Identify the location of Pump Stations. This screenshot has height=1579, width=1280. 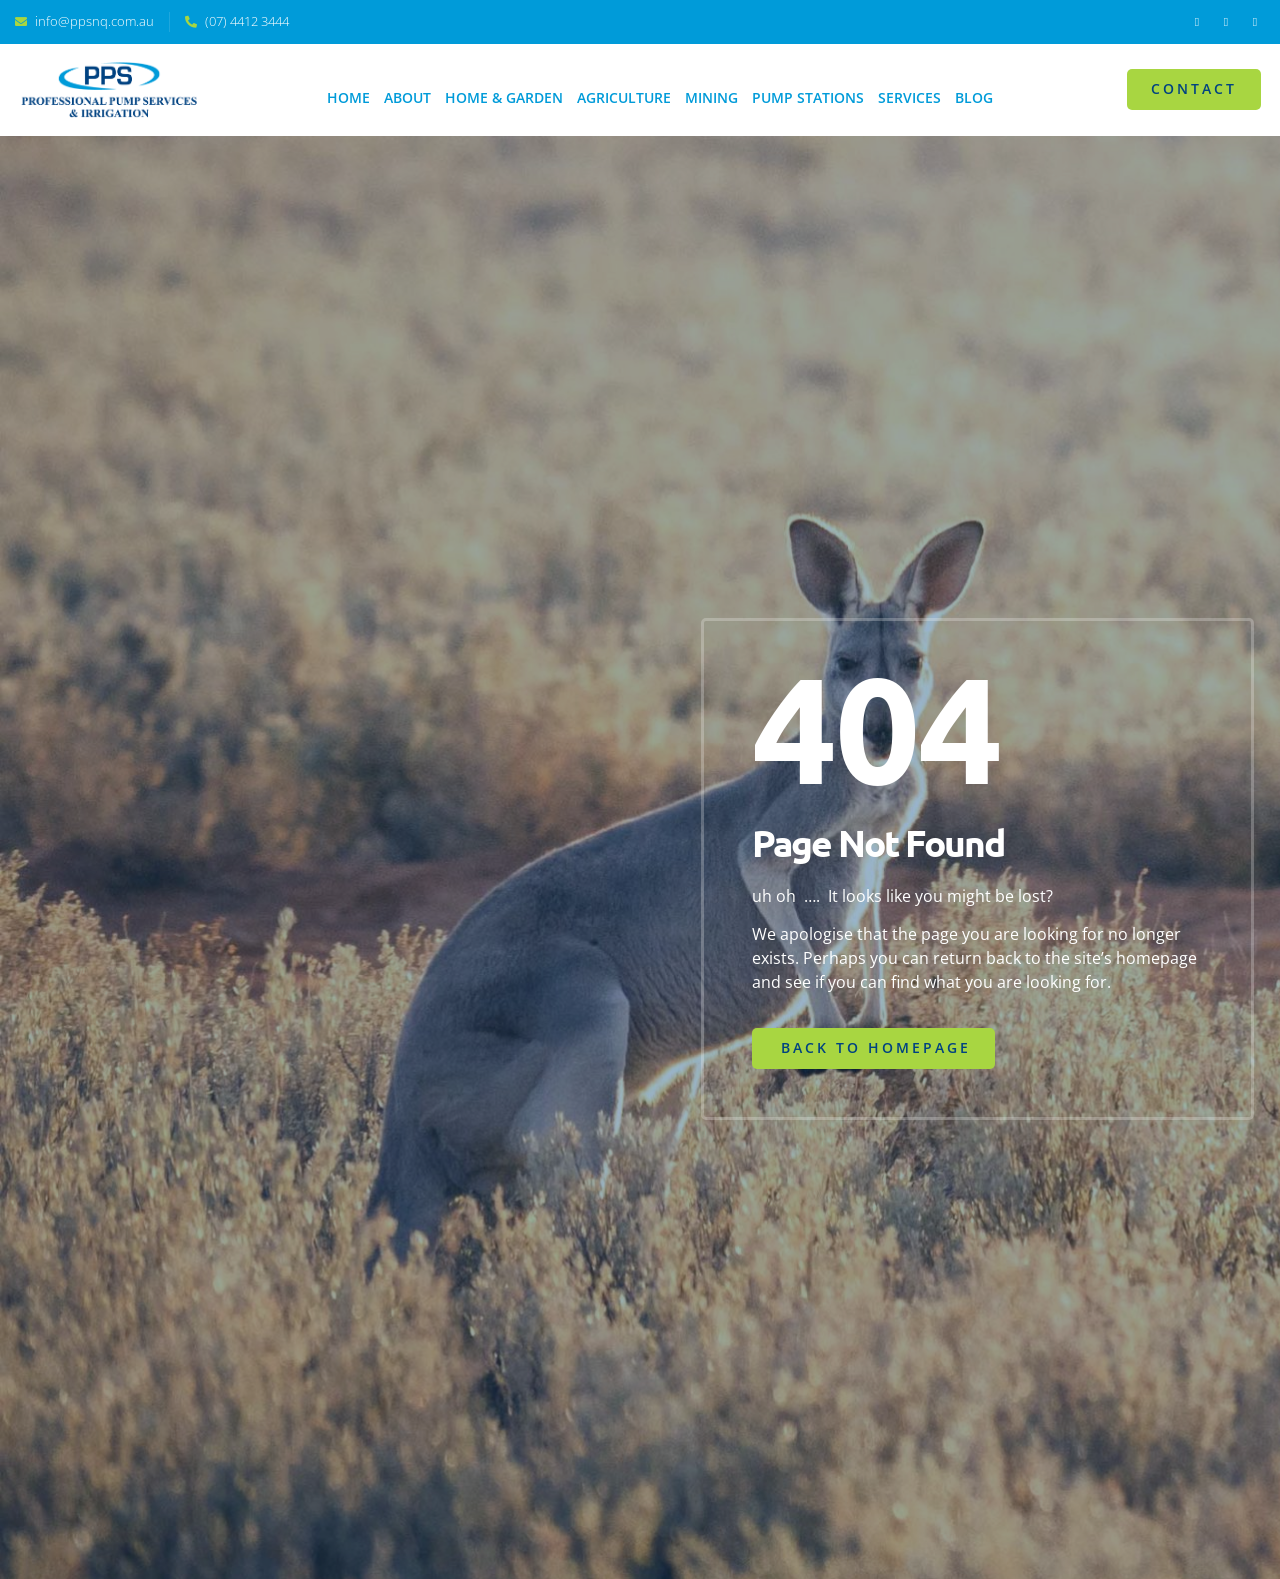
(808, 97).